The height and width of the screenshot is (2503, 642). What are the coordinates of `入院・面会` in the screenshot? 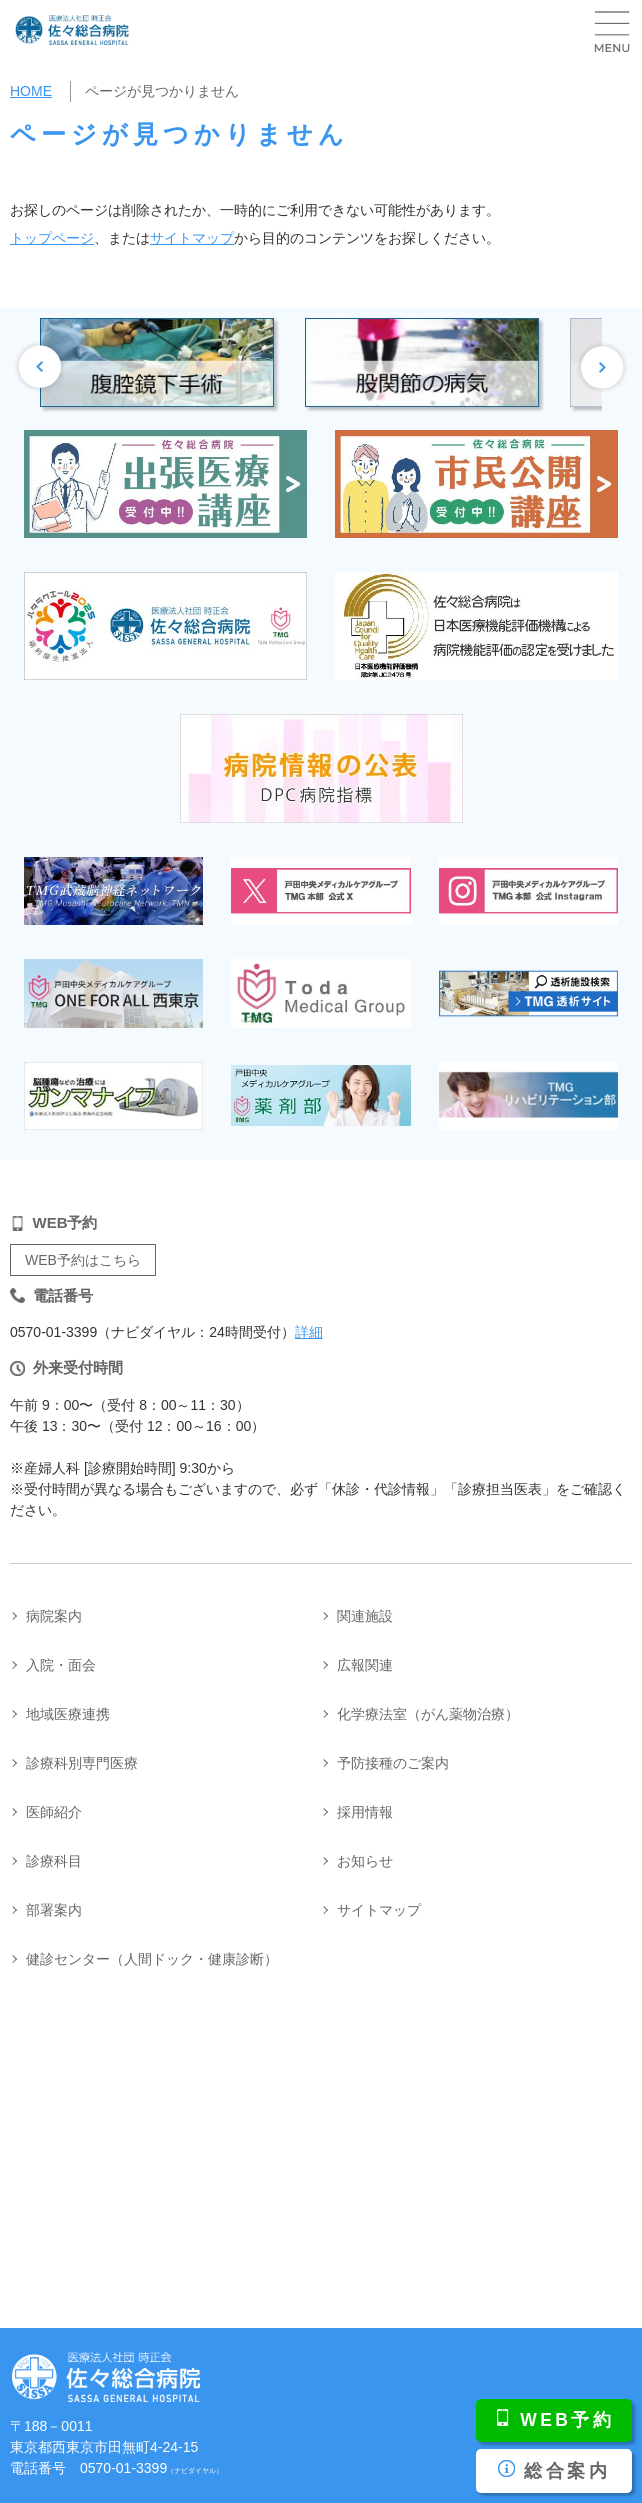 It's located at (61, 1665).